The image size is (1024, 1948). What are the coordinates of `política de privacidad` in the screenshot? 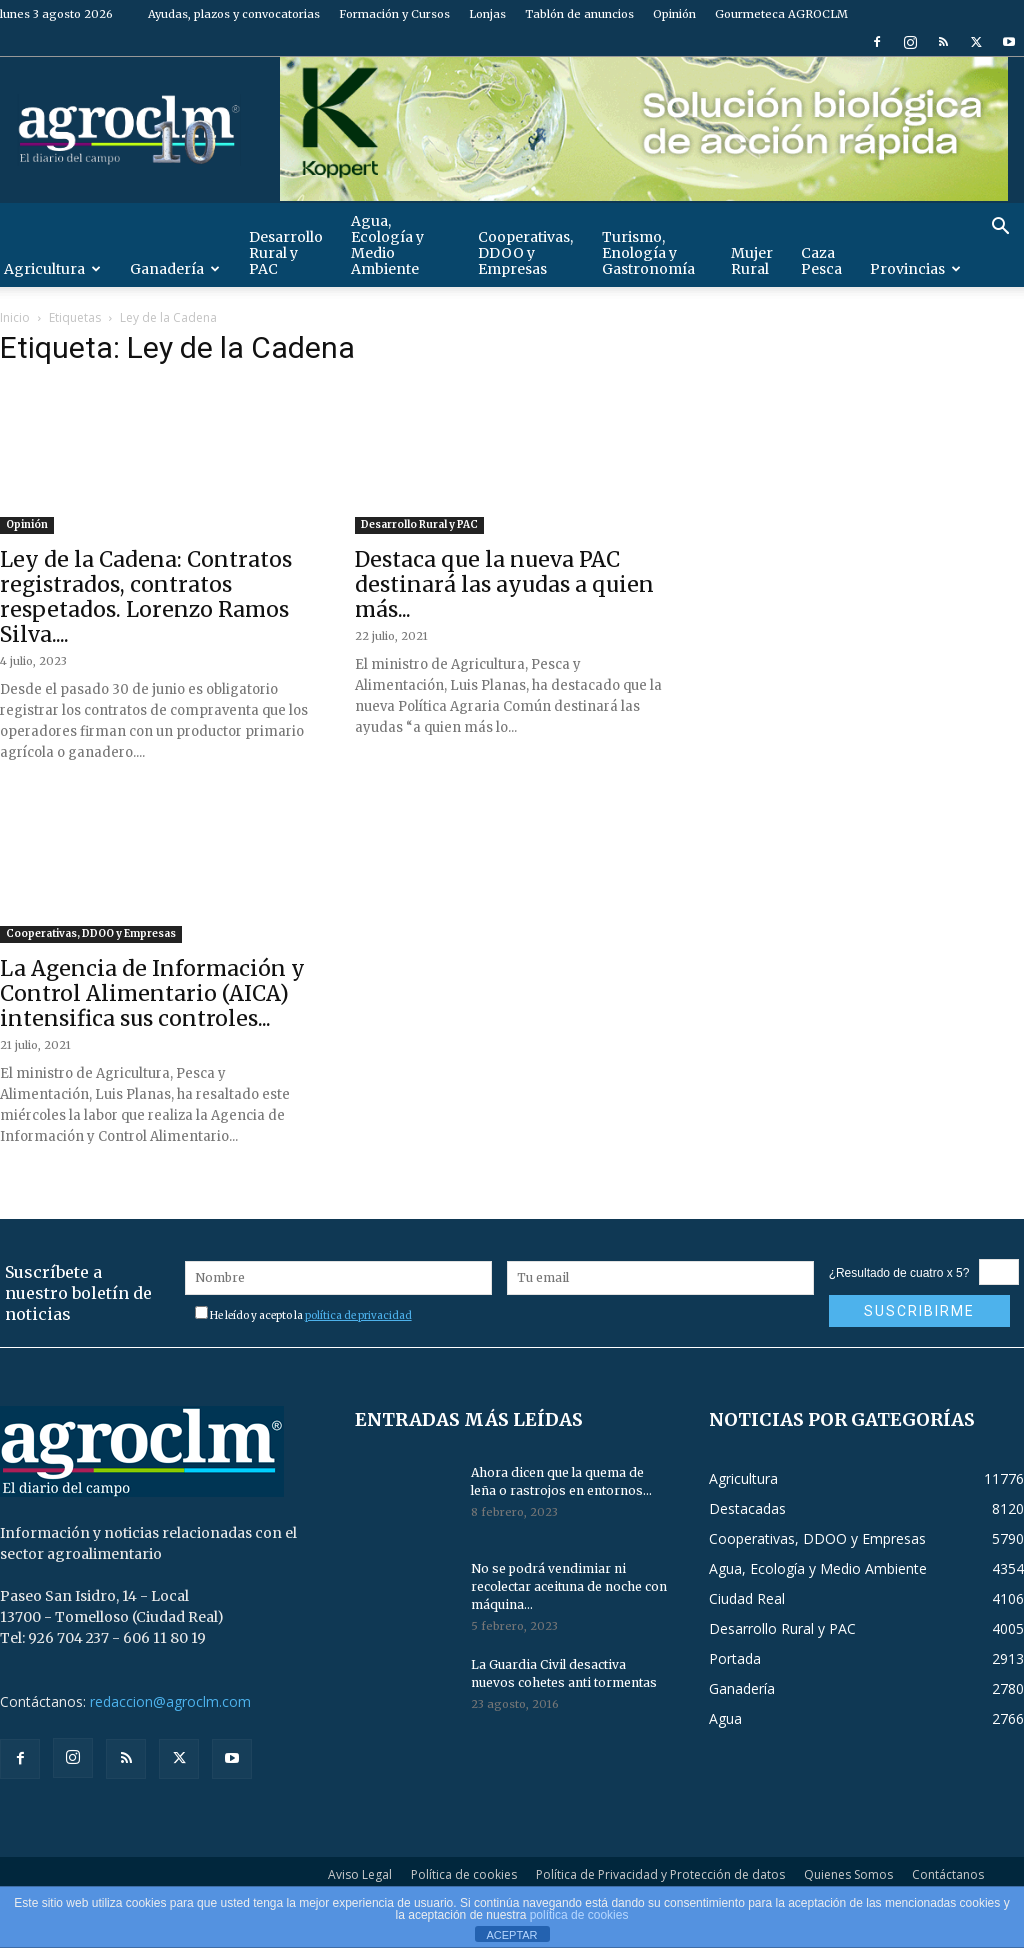 It's located at (358, 1315).